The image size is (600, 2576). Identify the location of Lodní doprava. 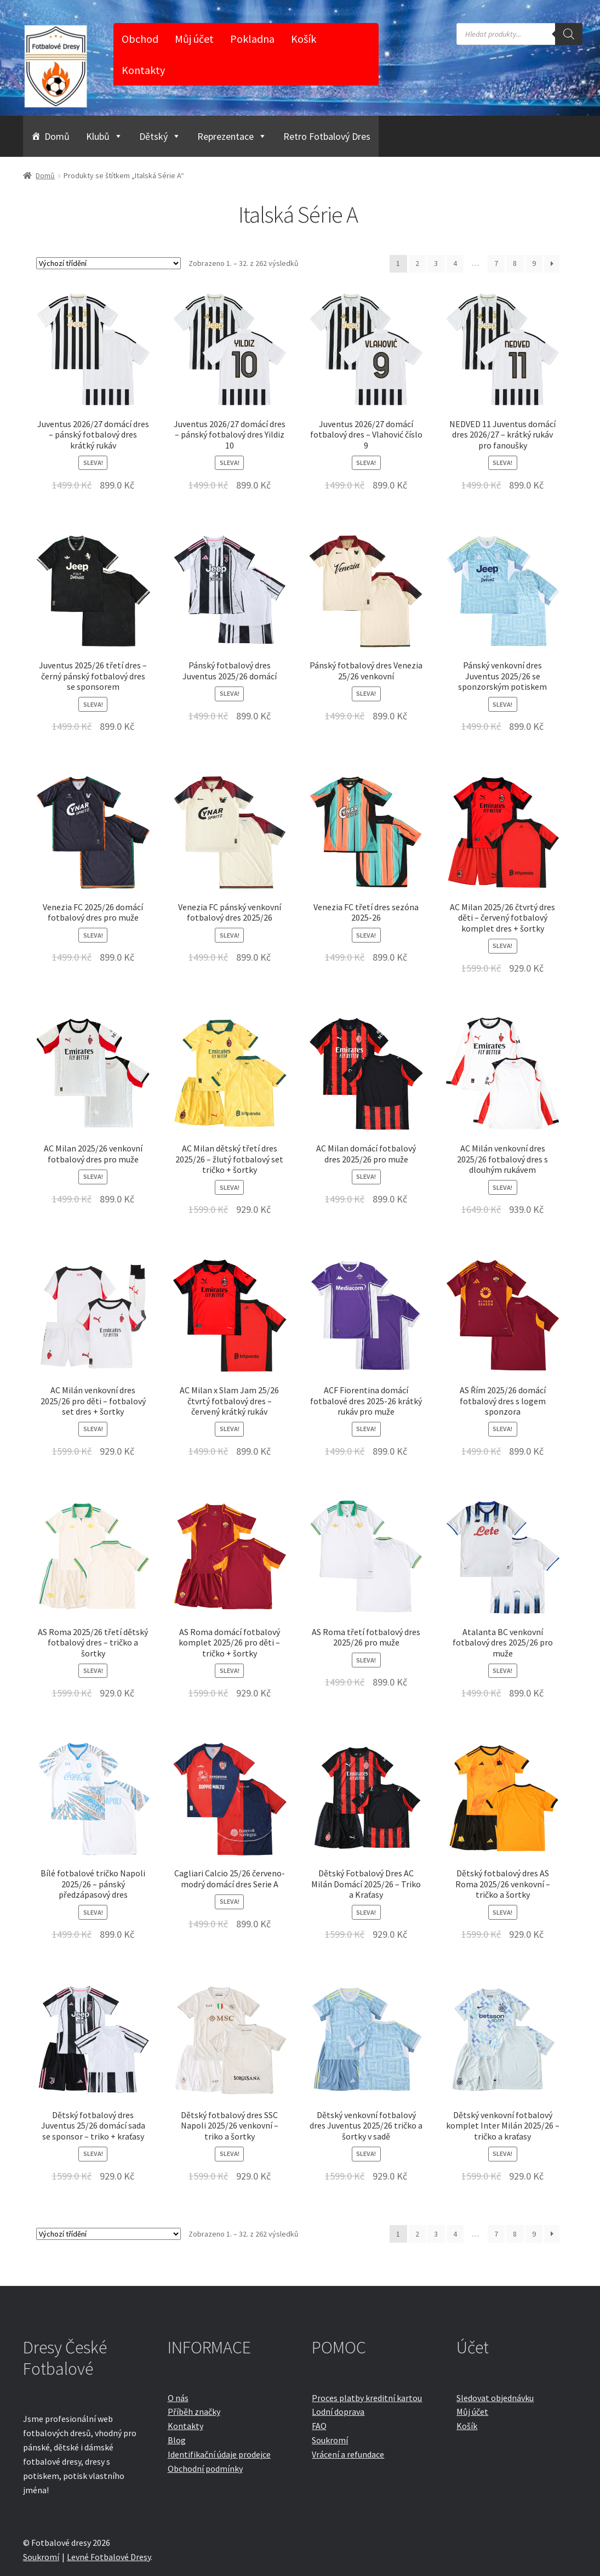
(338, 2411).